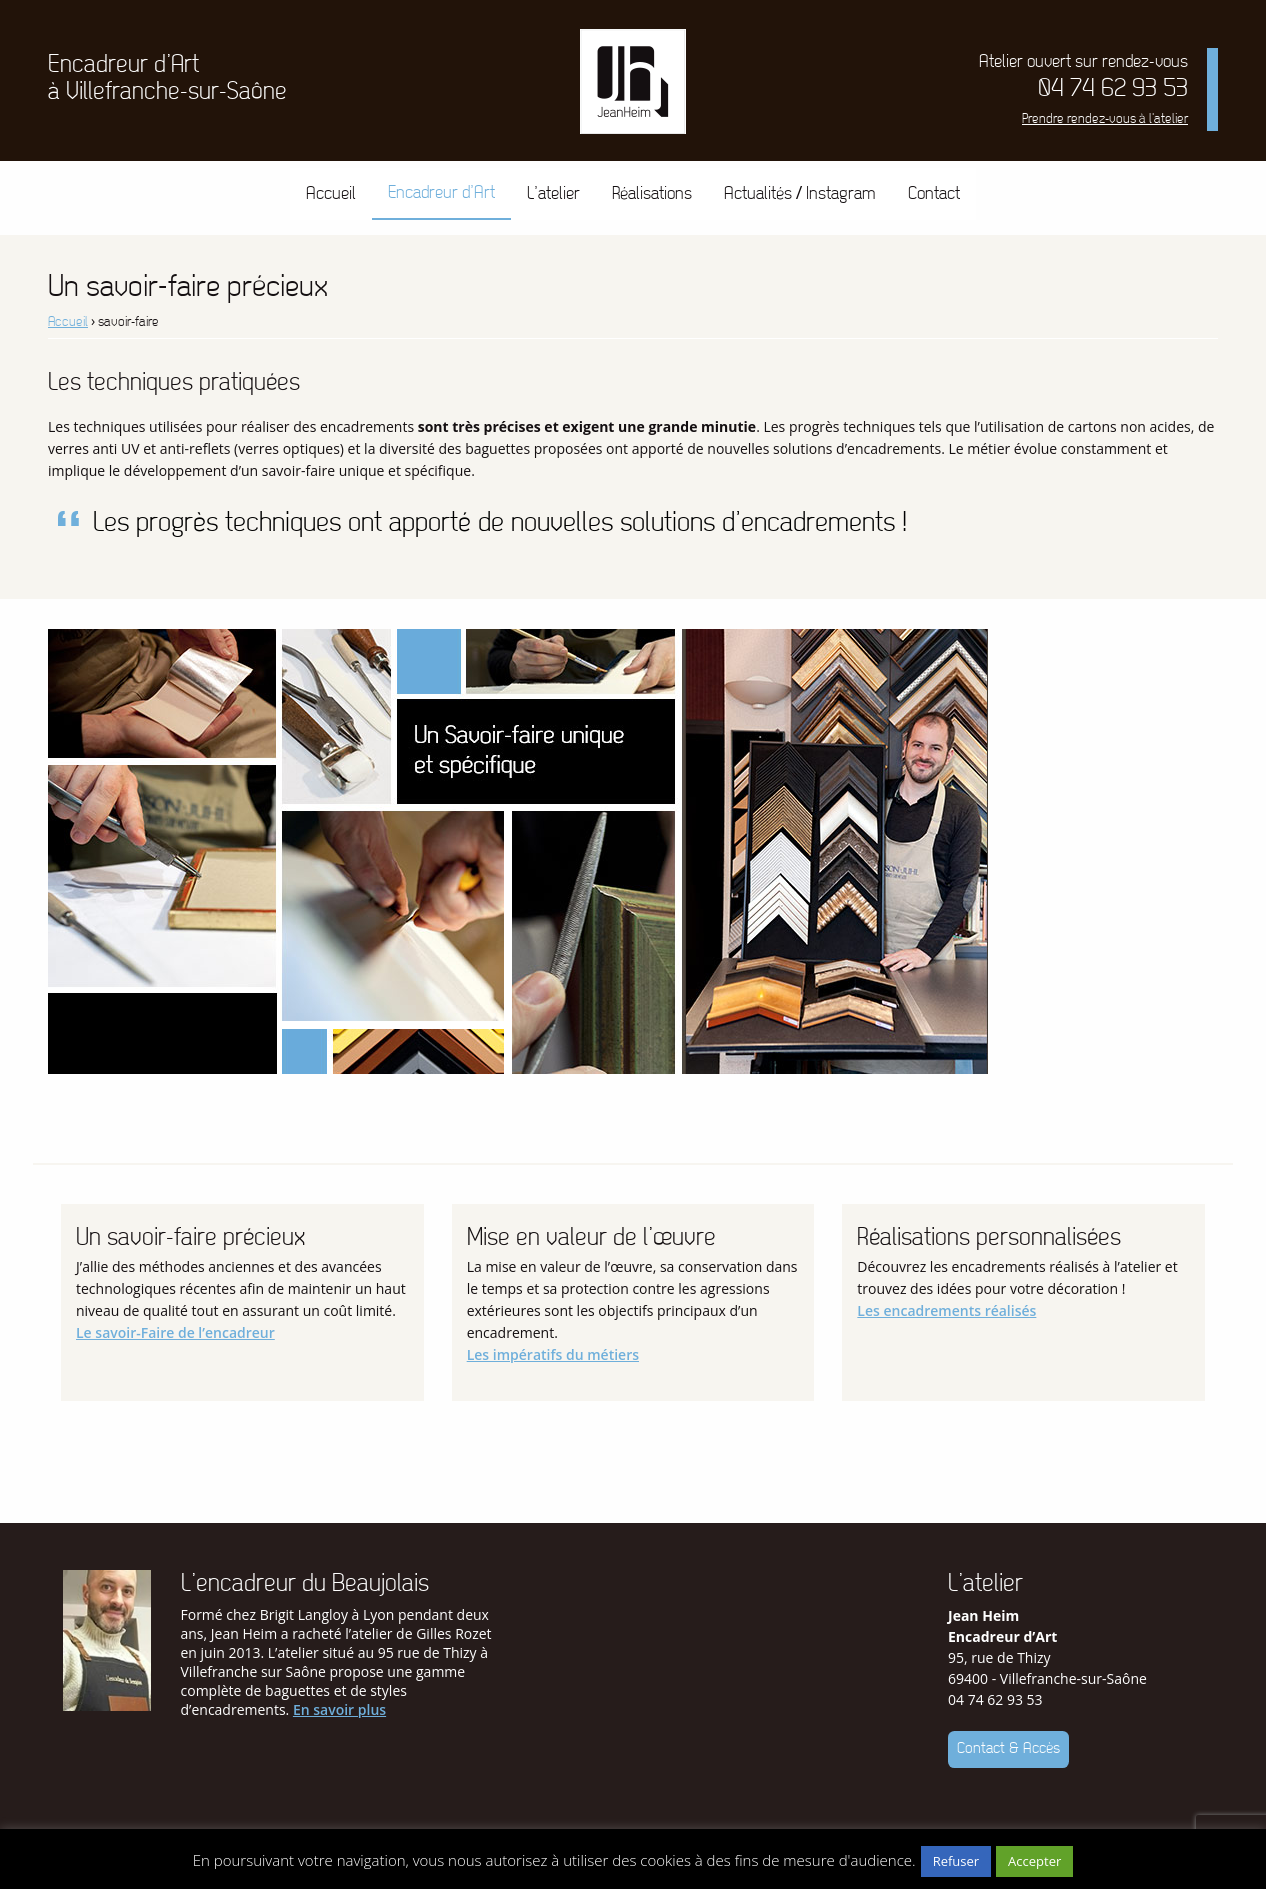 This screenshot has height=1889, width=1266. I want to click on Refuser [button], so click(956, 1861).